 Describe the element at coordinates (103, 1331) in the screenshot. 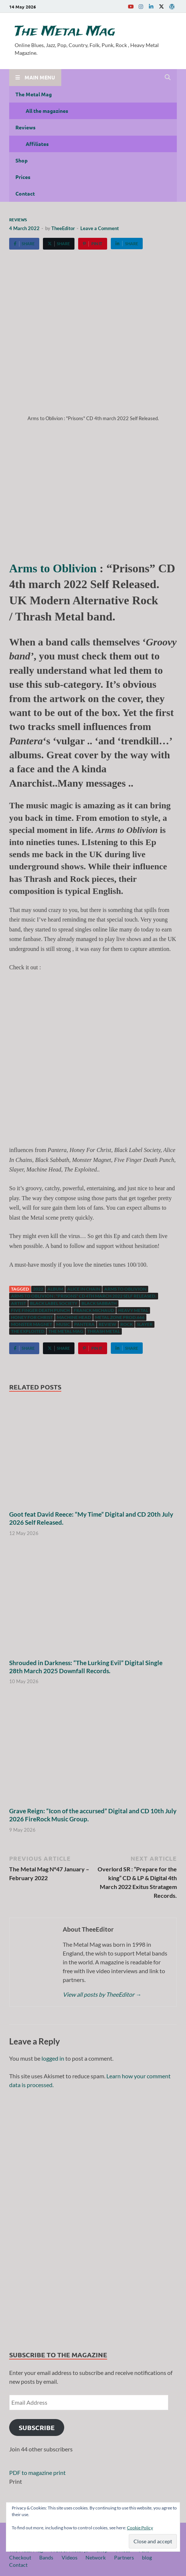

I see `Thrash Metal` at that location.